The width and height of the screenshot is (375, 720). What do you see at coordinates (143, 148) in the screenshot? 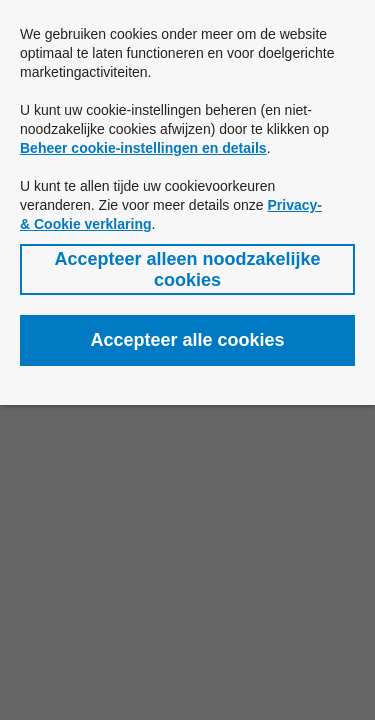
I see `Beheer cookie-instellingen en details [button]` at bounding box center [143, 148].